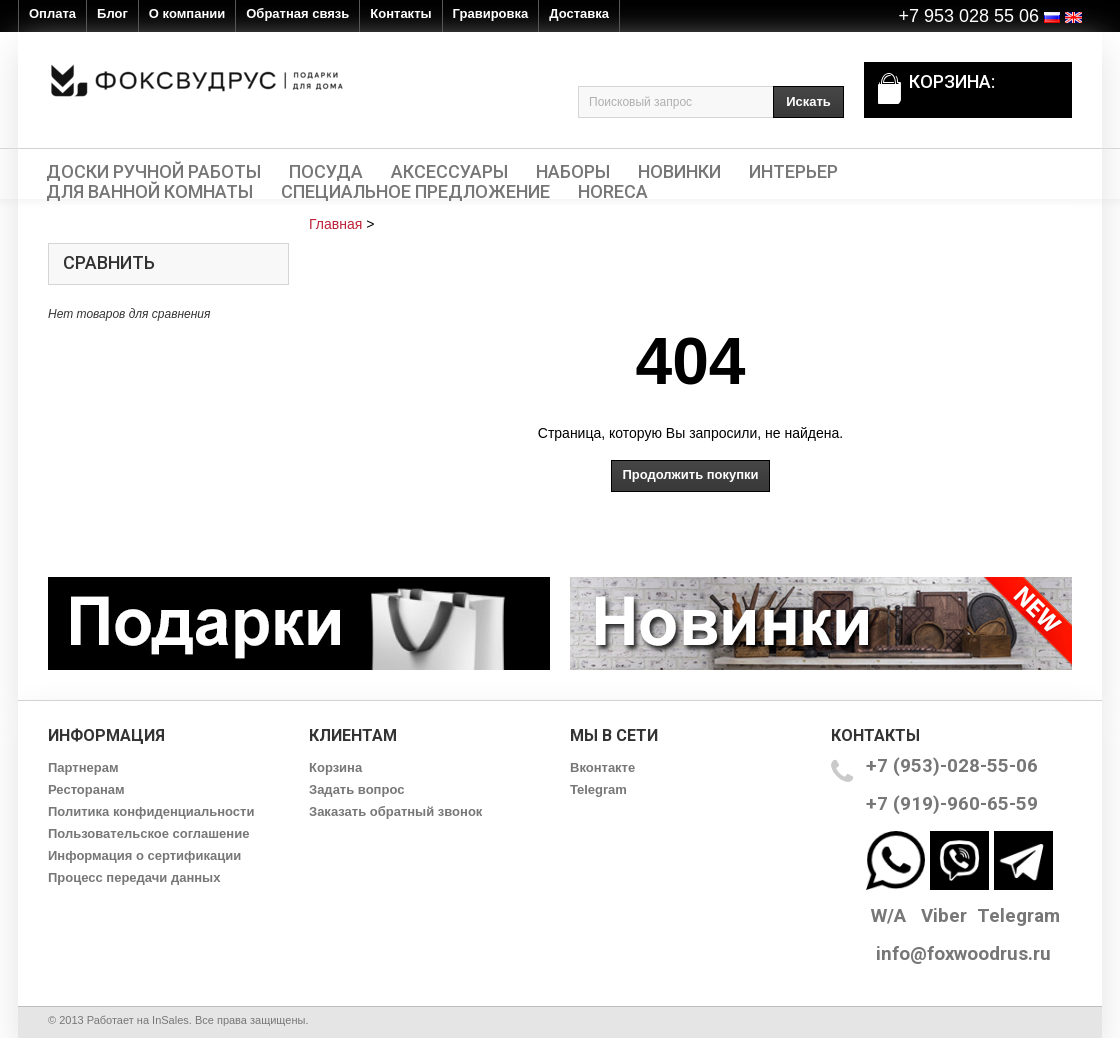 The width and height of the screenshot is (1120, 1038). I want to click on Политика конфиденциальности, so click(151, 811).